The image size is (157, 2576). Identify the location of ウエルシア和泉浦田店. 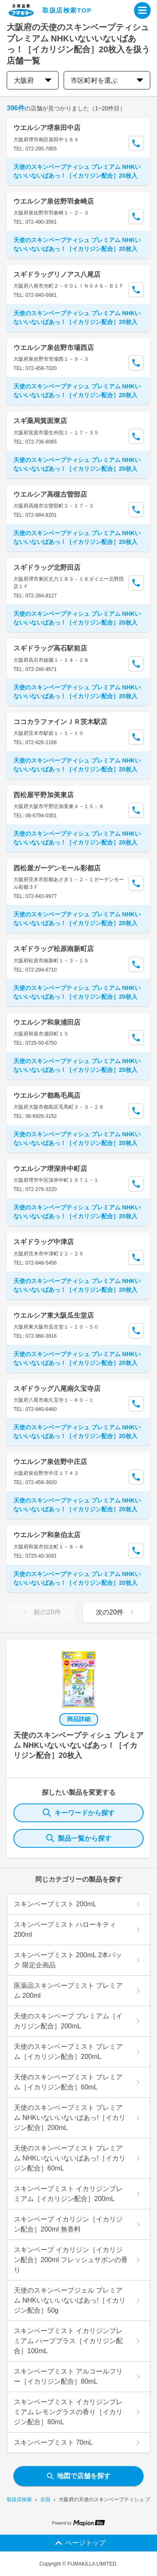
(46, 1022).